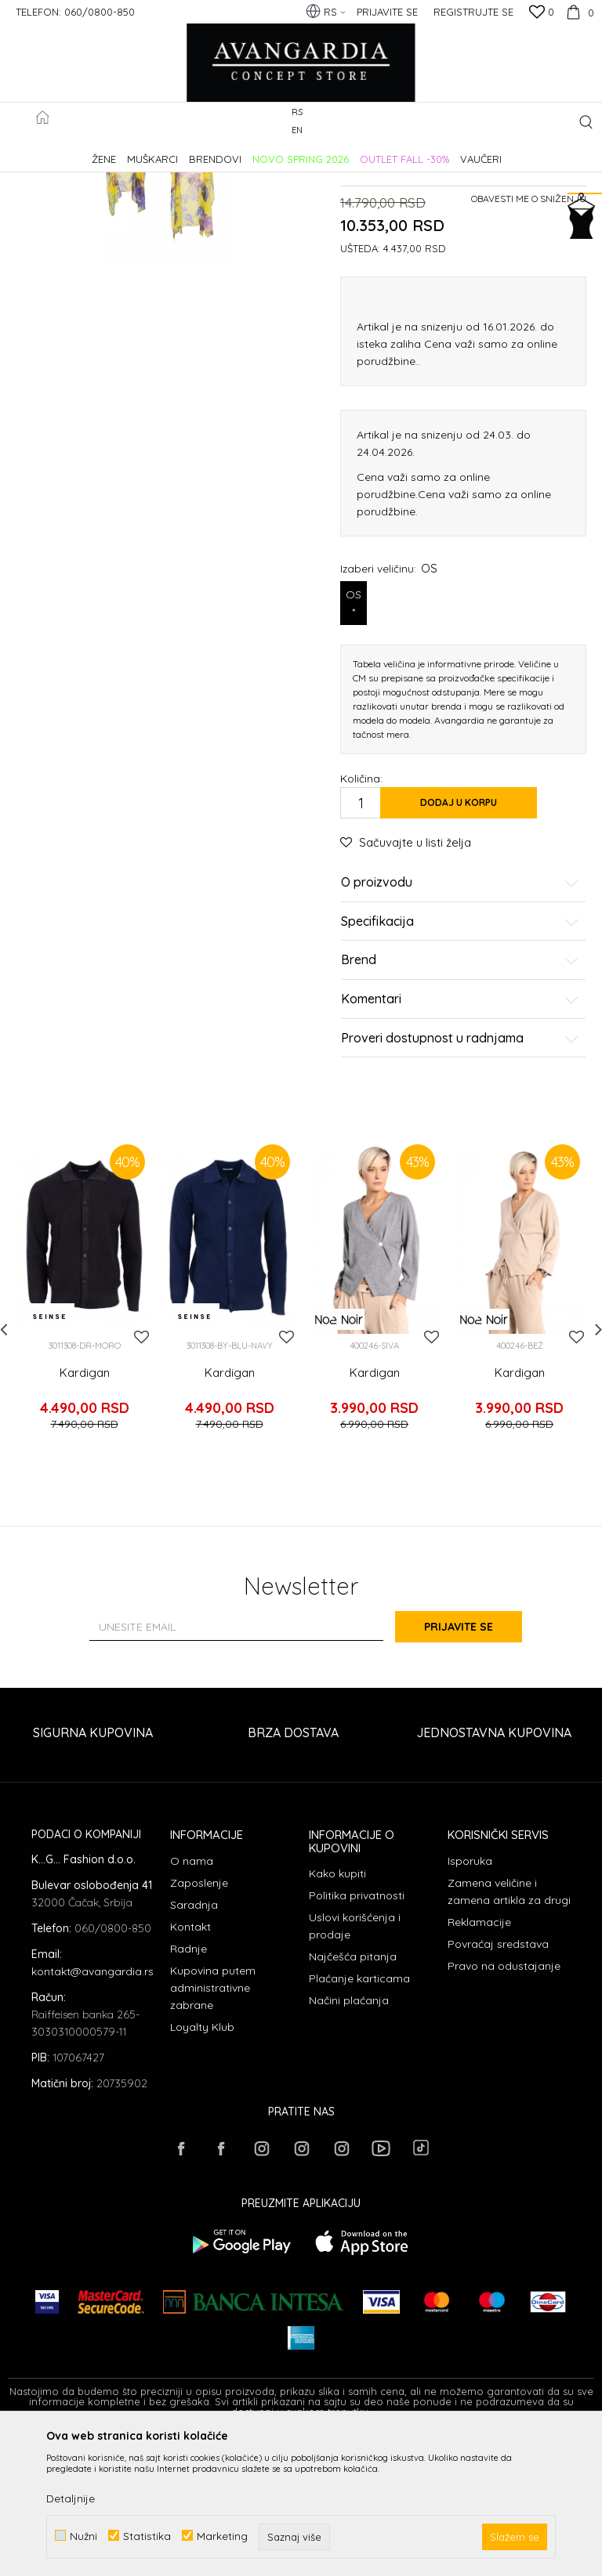  What do you see at coordinates (191, 2000) in the screenshot?
I see `O nama` at bounding box center [191, 2000].